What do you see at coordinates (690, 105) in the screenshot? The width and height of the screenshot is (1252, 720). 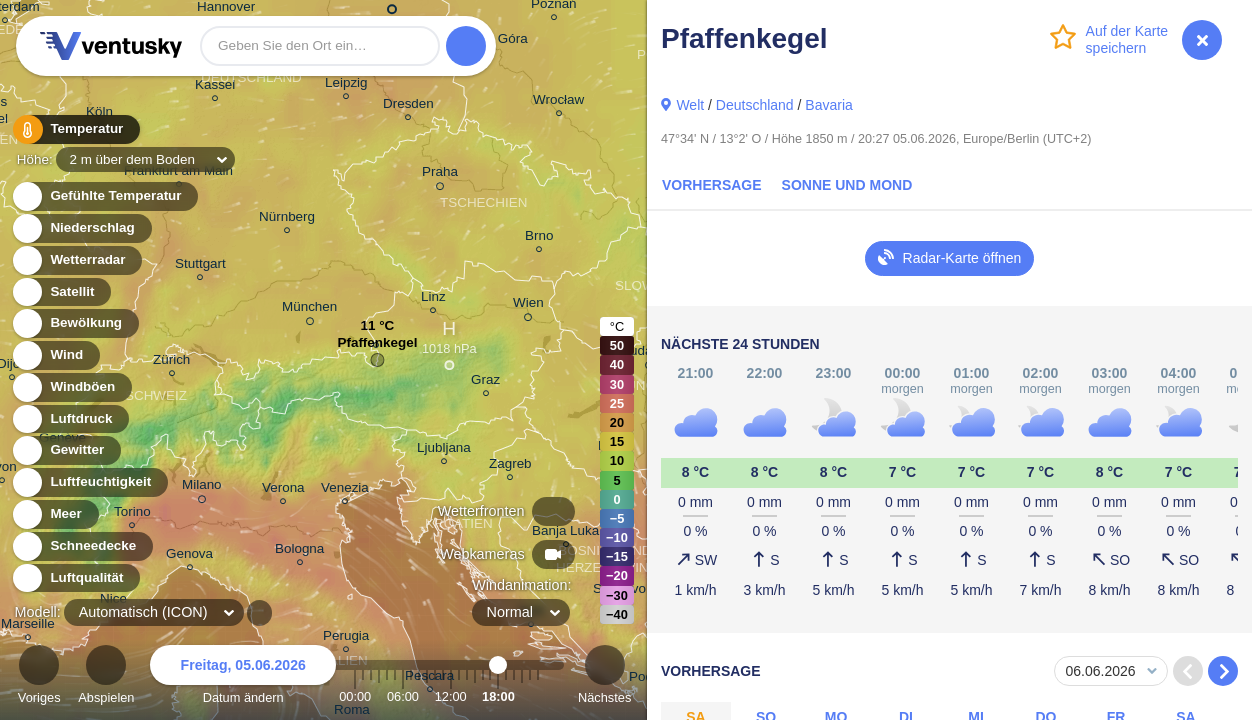 I see `Welt` at bounding box center [690, 105].